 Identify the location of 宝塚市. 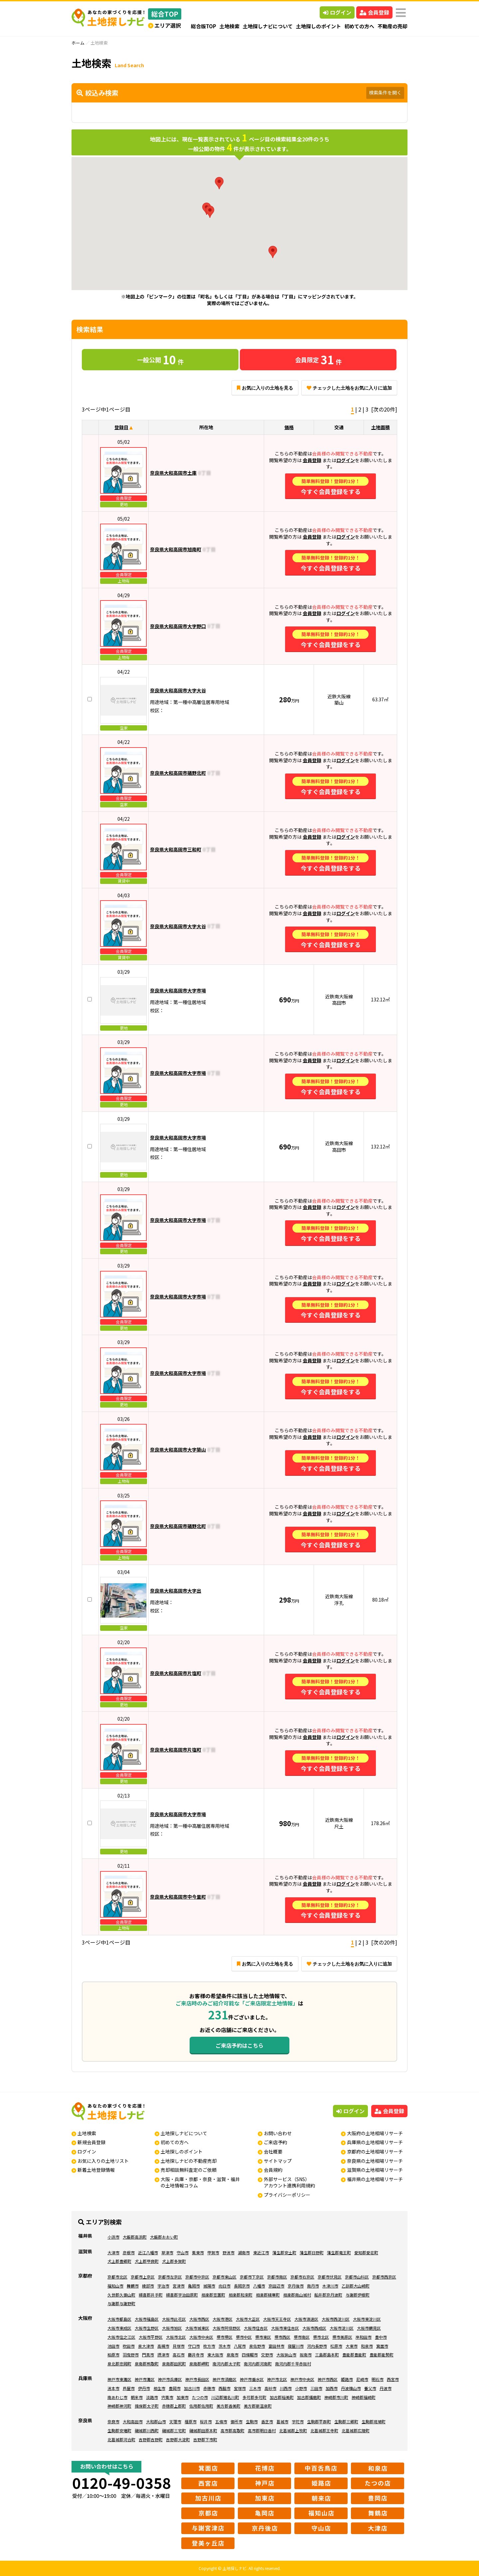
(240, 2388).